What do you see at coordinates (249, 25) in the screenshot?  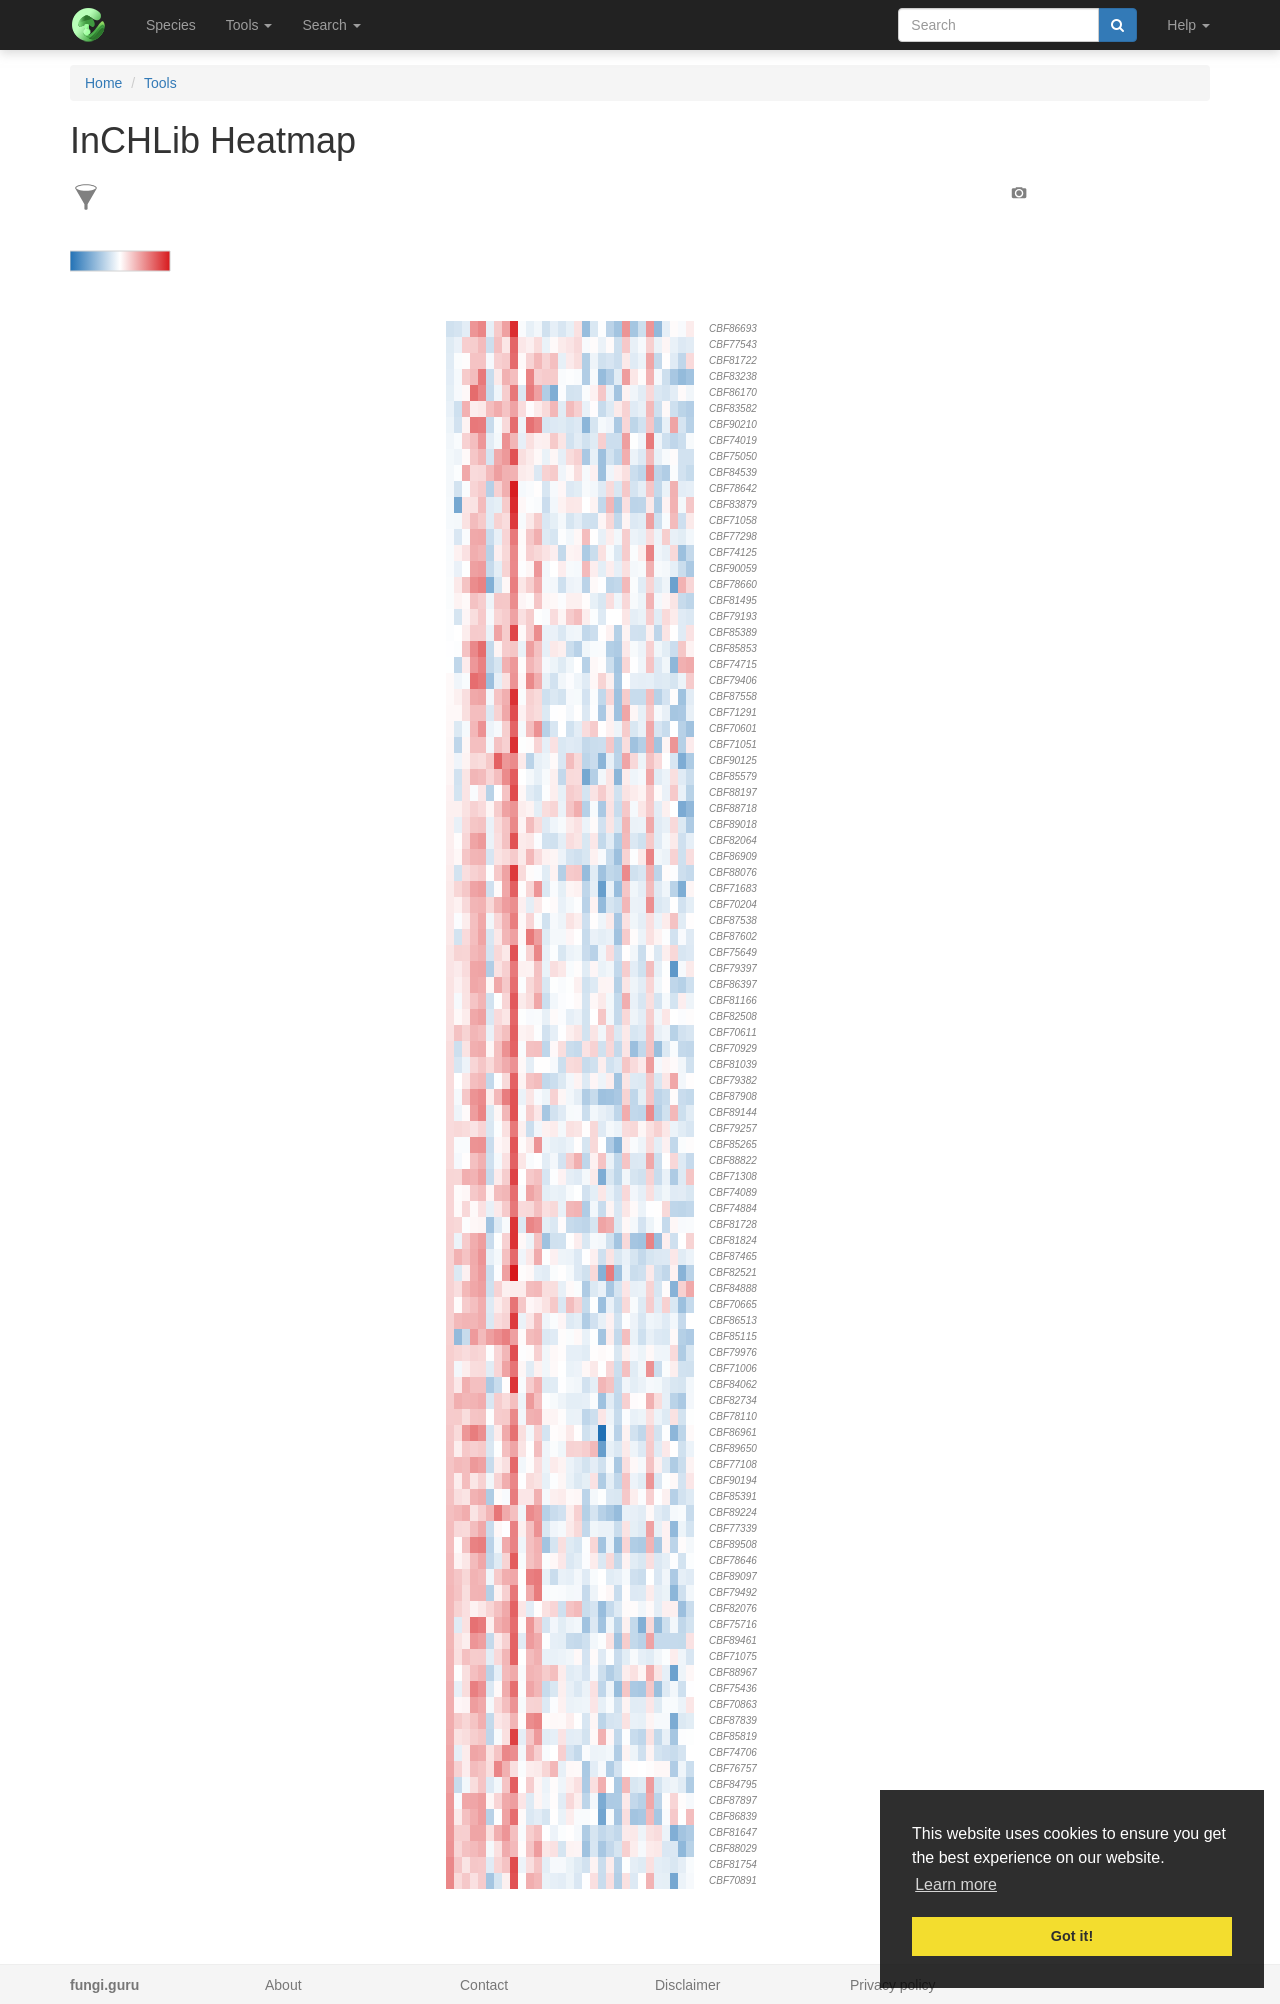 I see `Tools [button]` at bounding box center [249, 25].